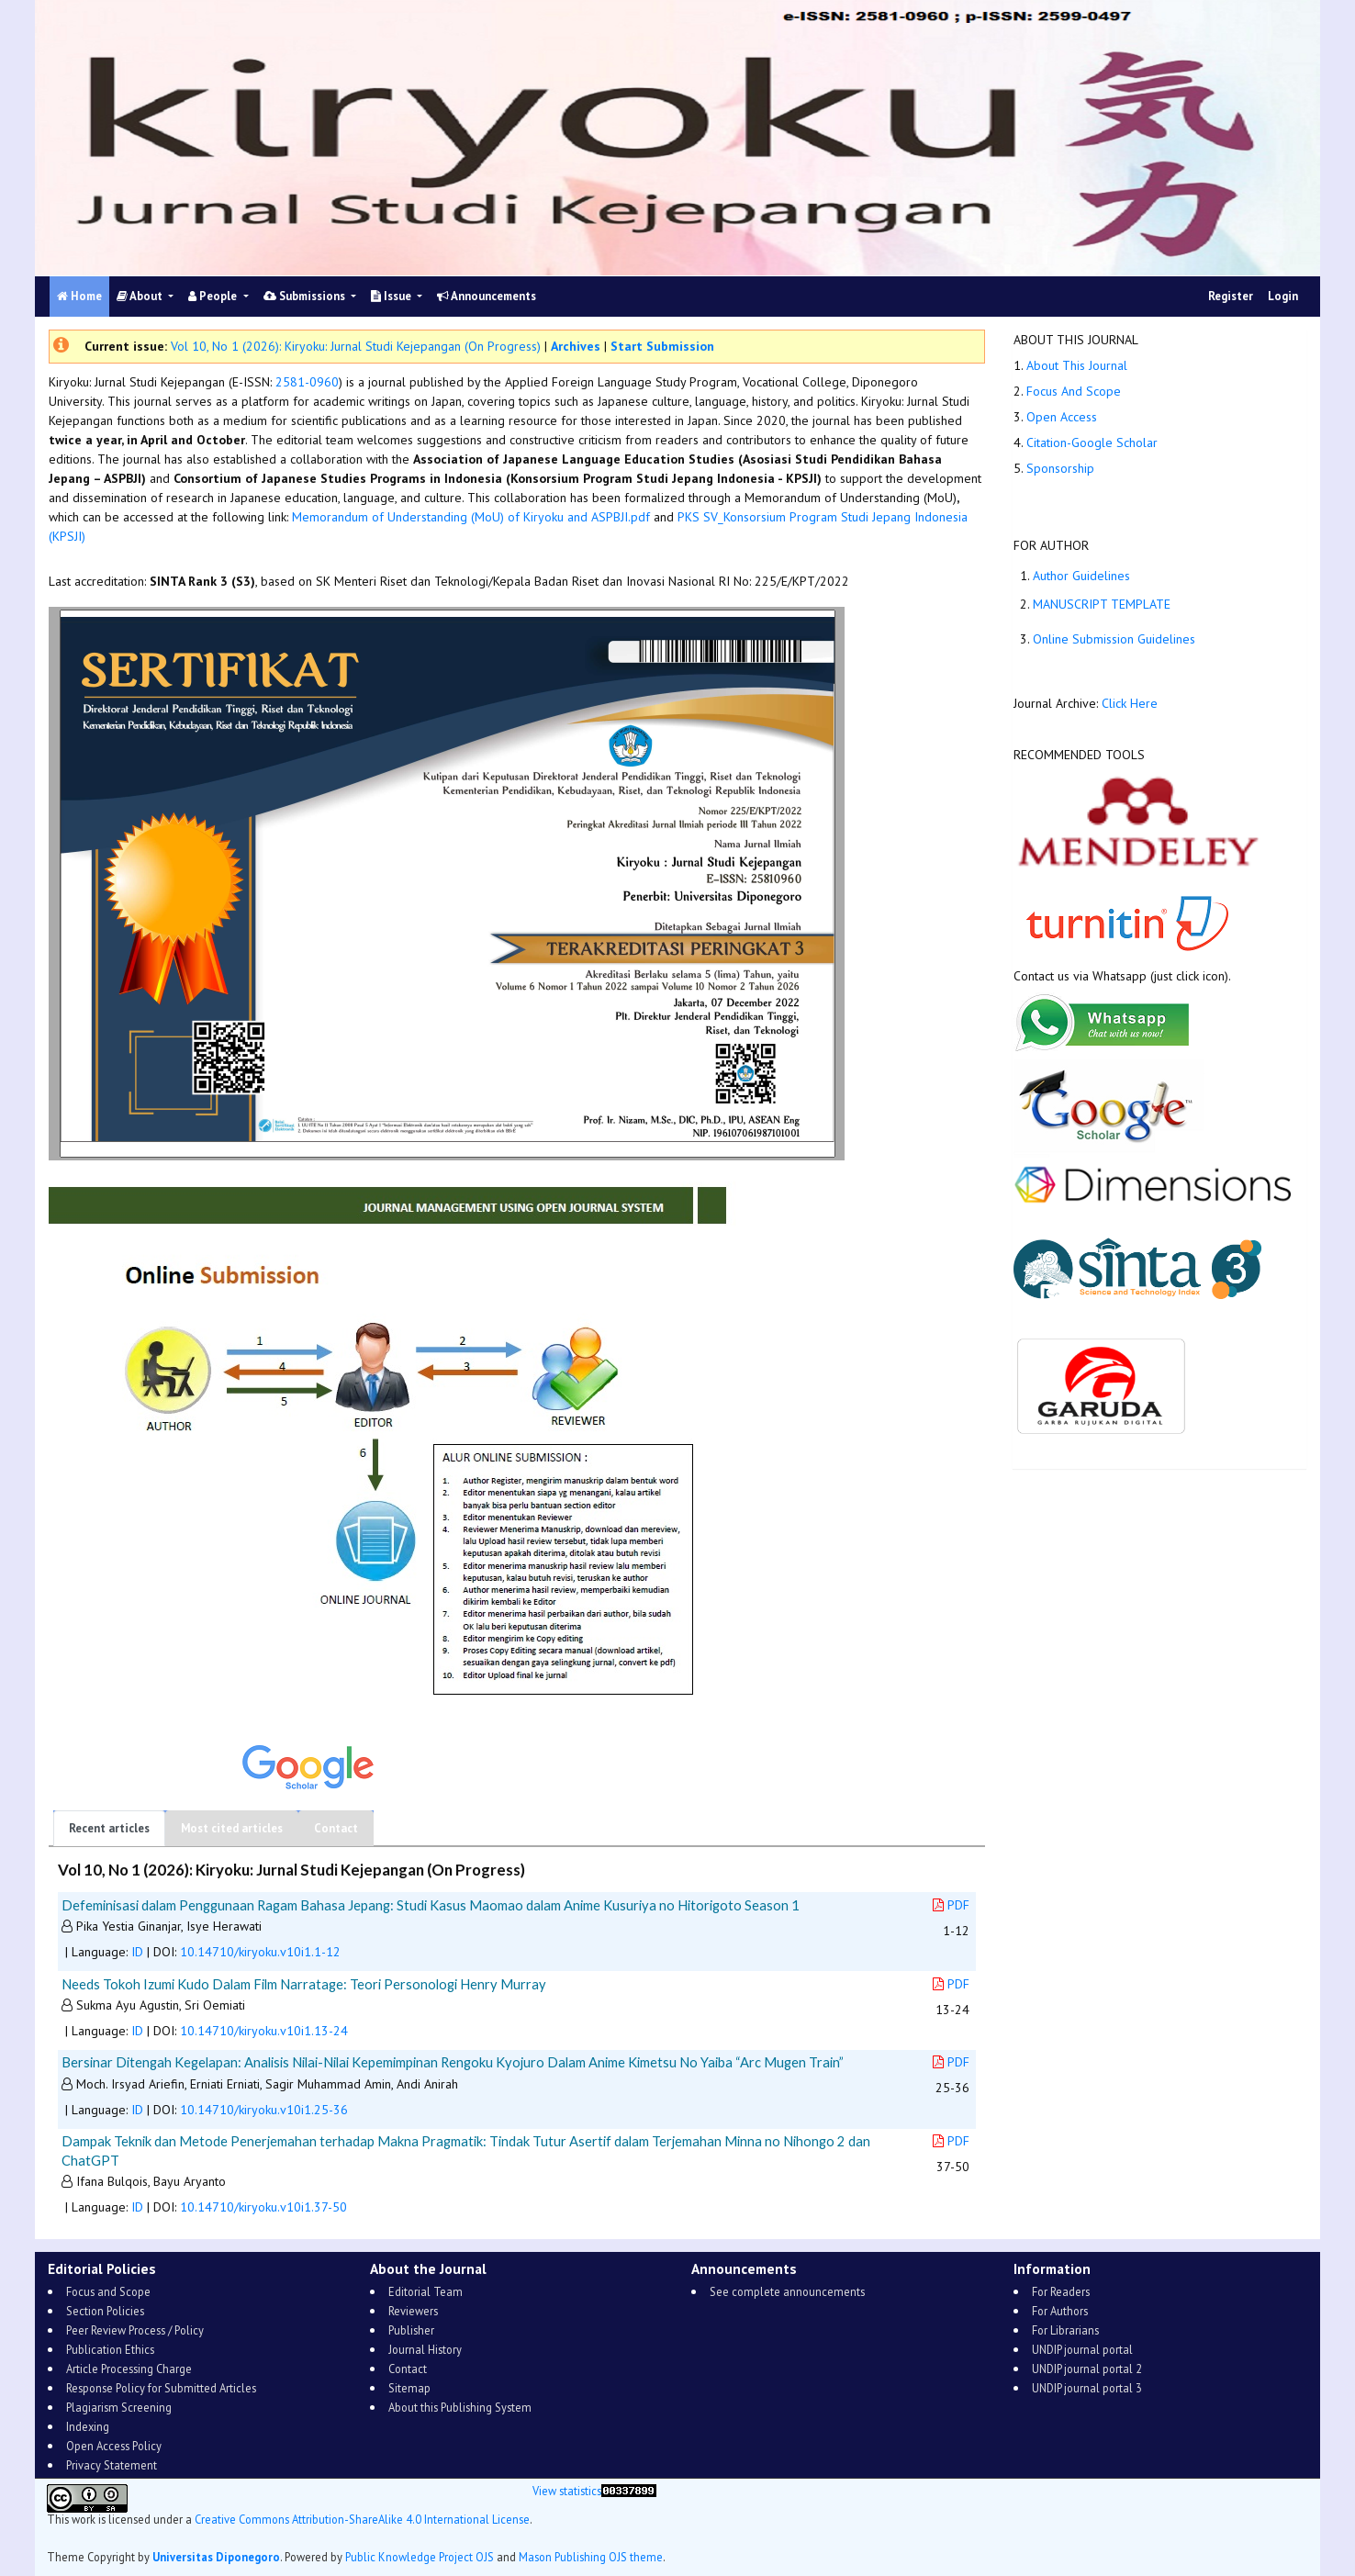  What do you see at coordinates (471, 517) in the screenshot?
I see `Memorandum of Understanding (MoU) of Kiryoku and ASPBJI.pdf` at bounding box center [471, 517].